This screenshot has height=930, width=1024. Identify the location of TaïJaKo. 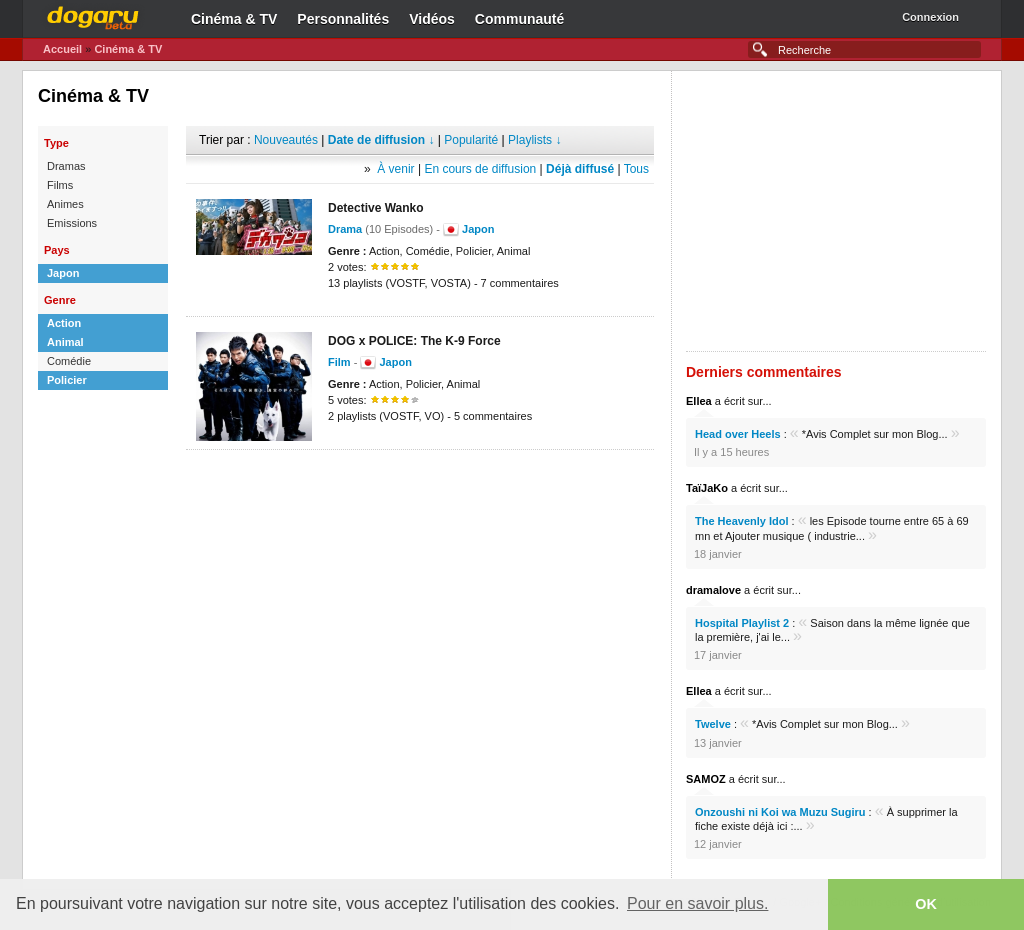
(707, 488).